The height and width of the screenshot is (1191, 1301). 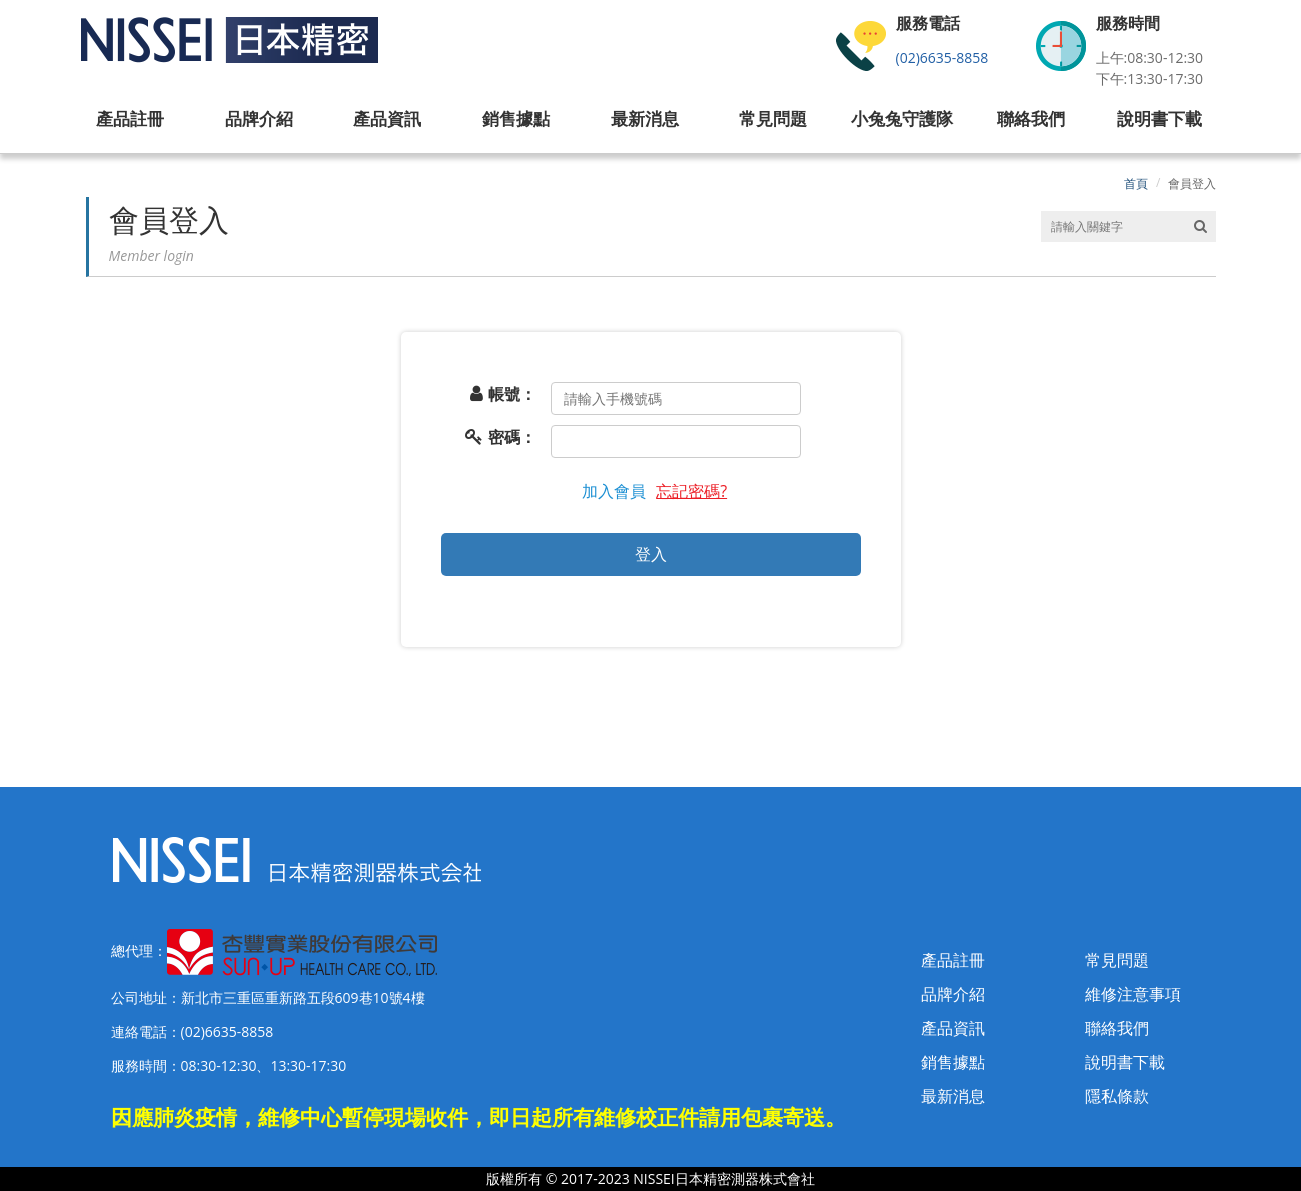 What do you see at coordinates (1136, 183) in the screenshot?
I see `首頁` at bounding box center [1136, 183].